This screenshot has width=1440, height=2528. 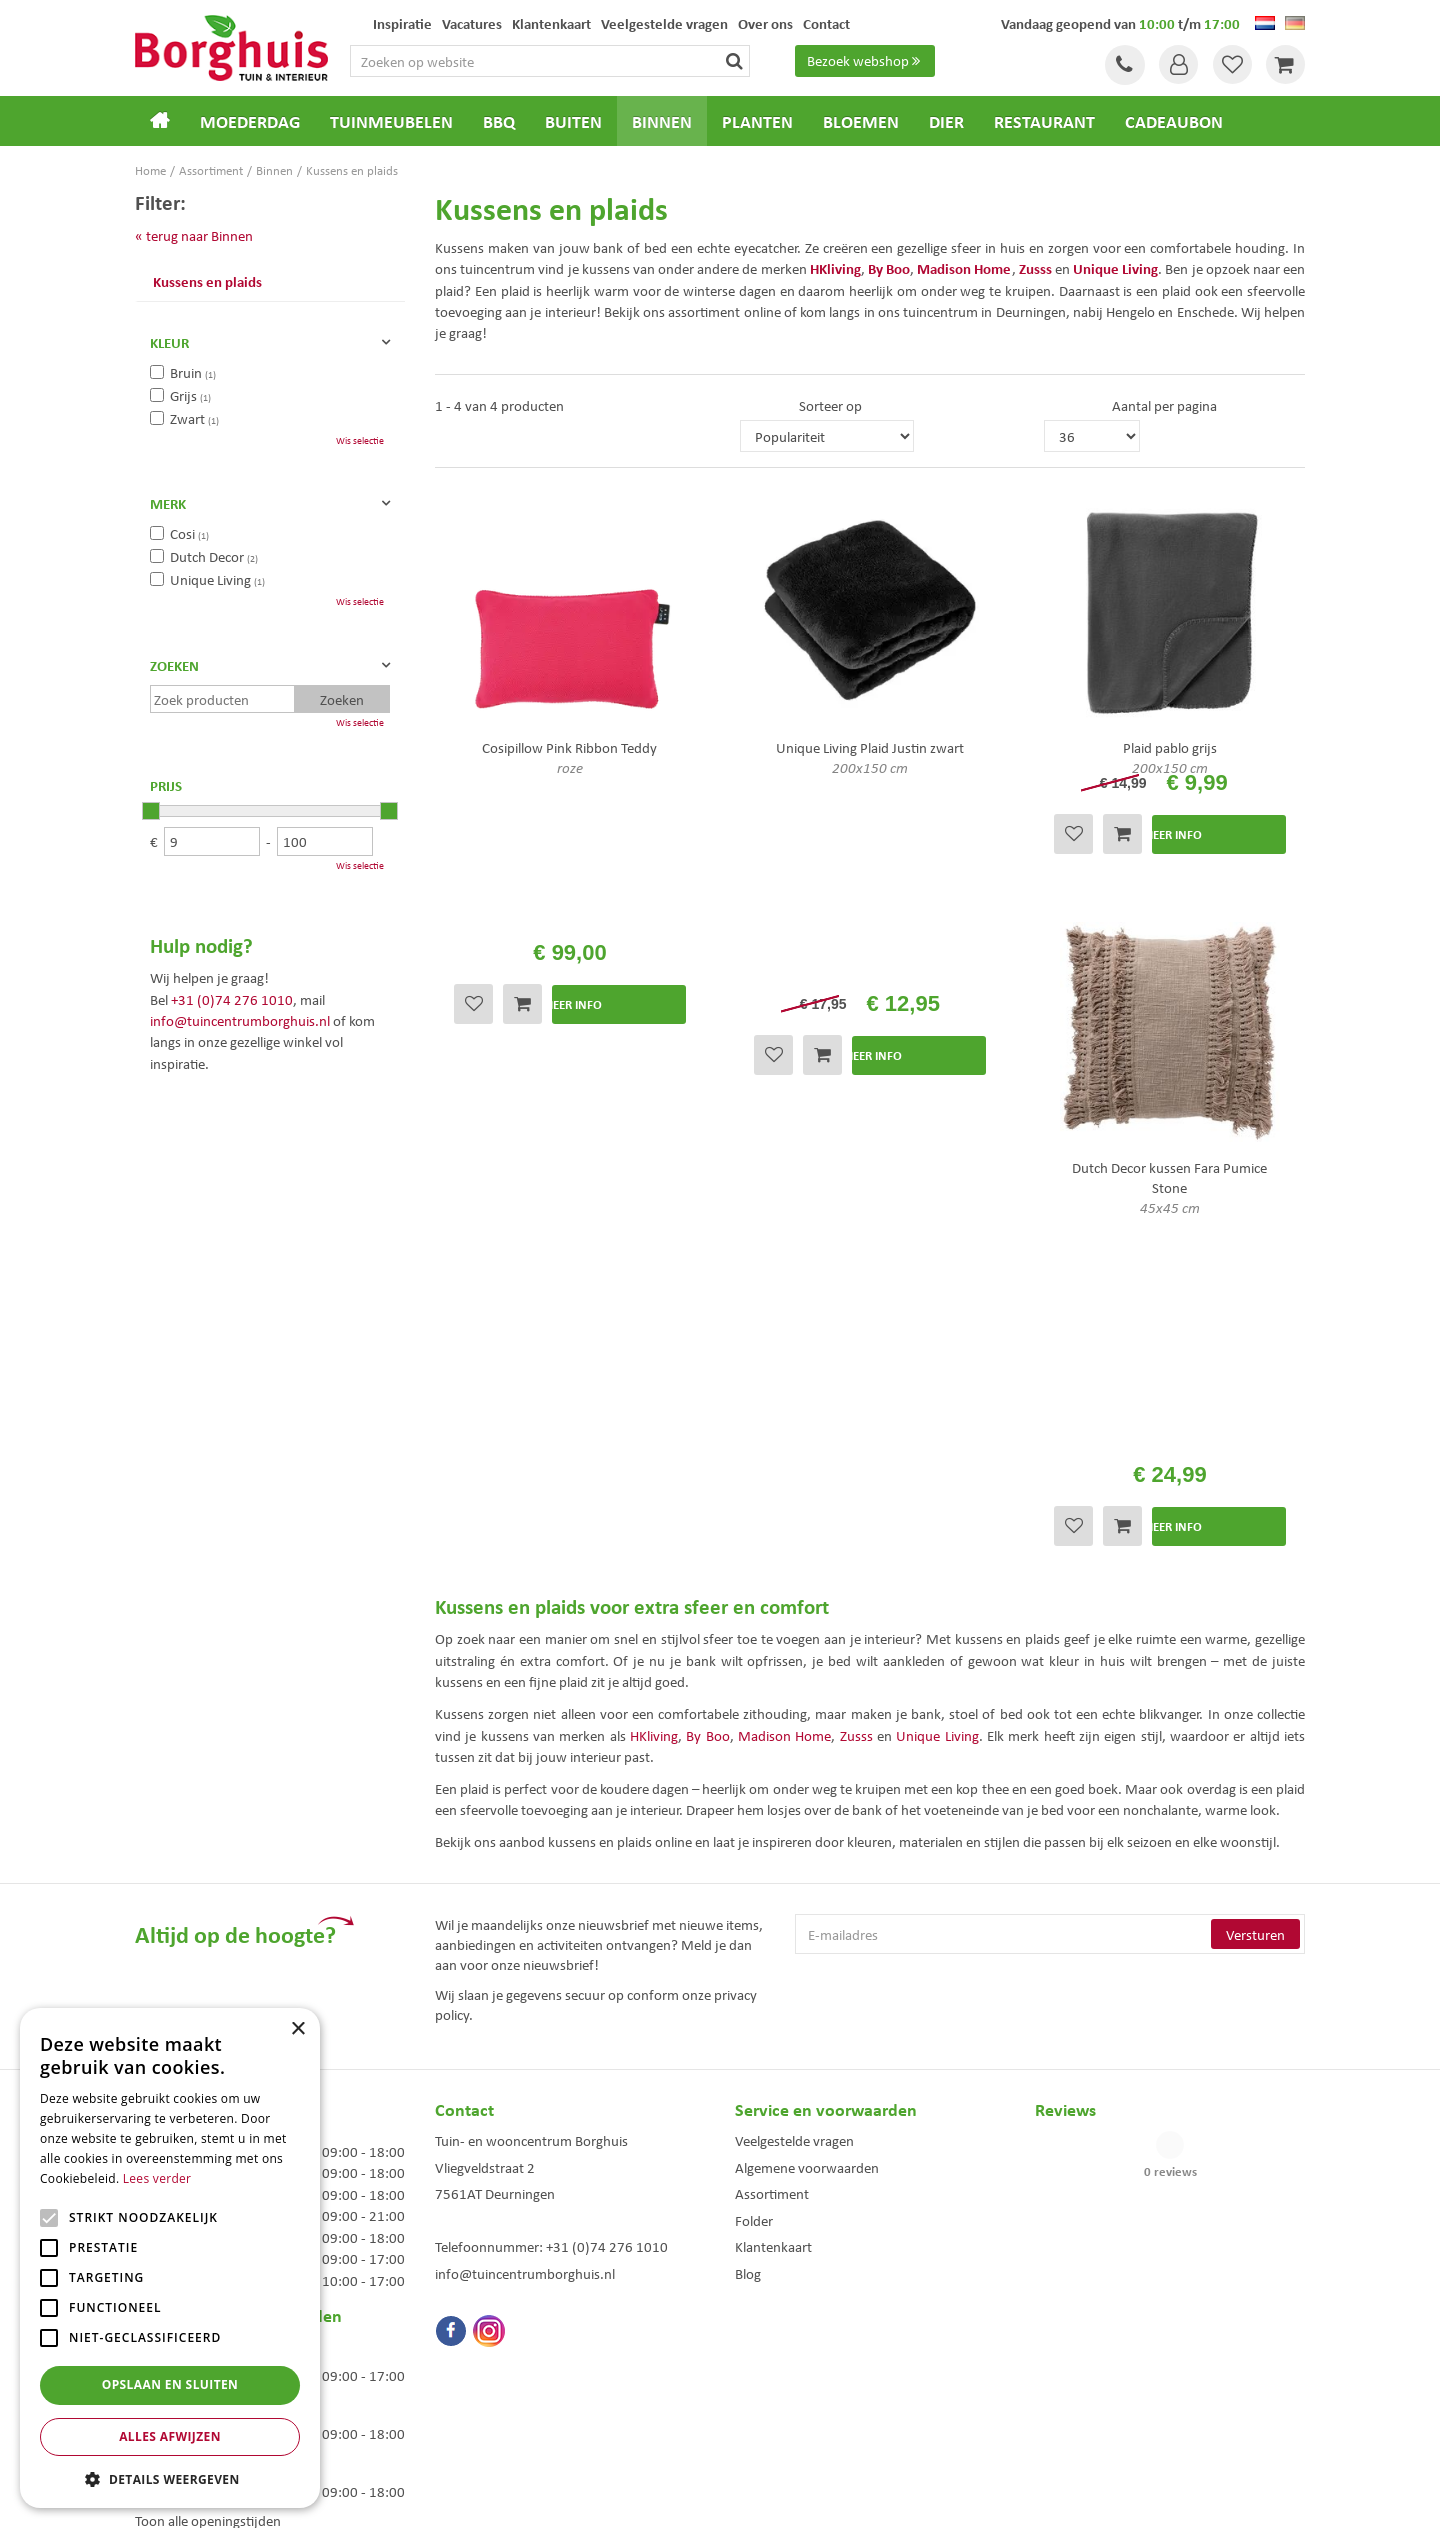 What do you see at coordinates (772, 1954) in the screenshot?
I see `Assortiment` at bounding box center [772, 1954].